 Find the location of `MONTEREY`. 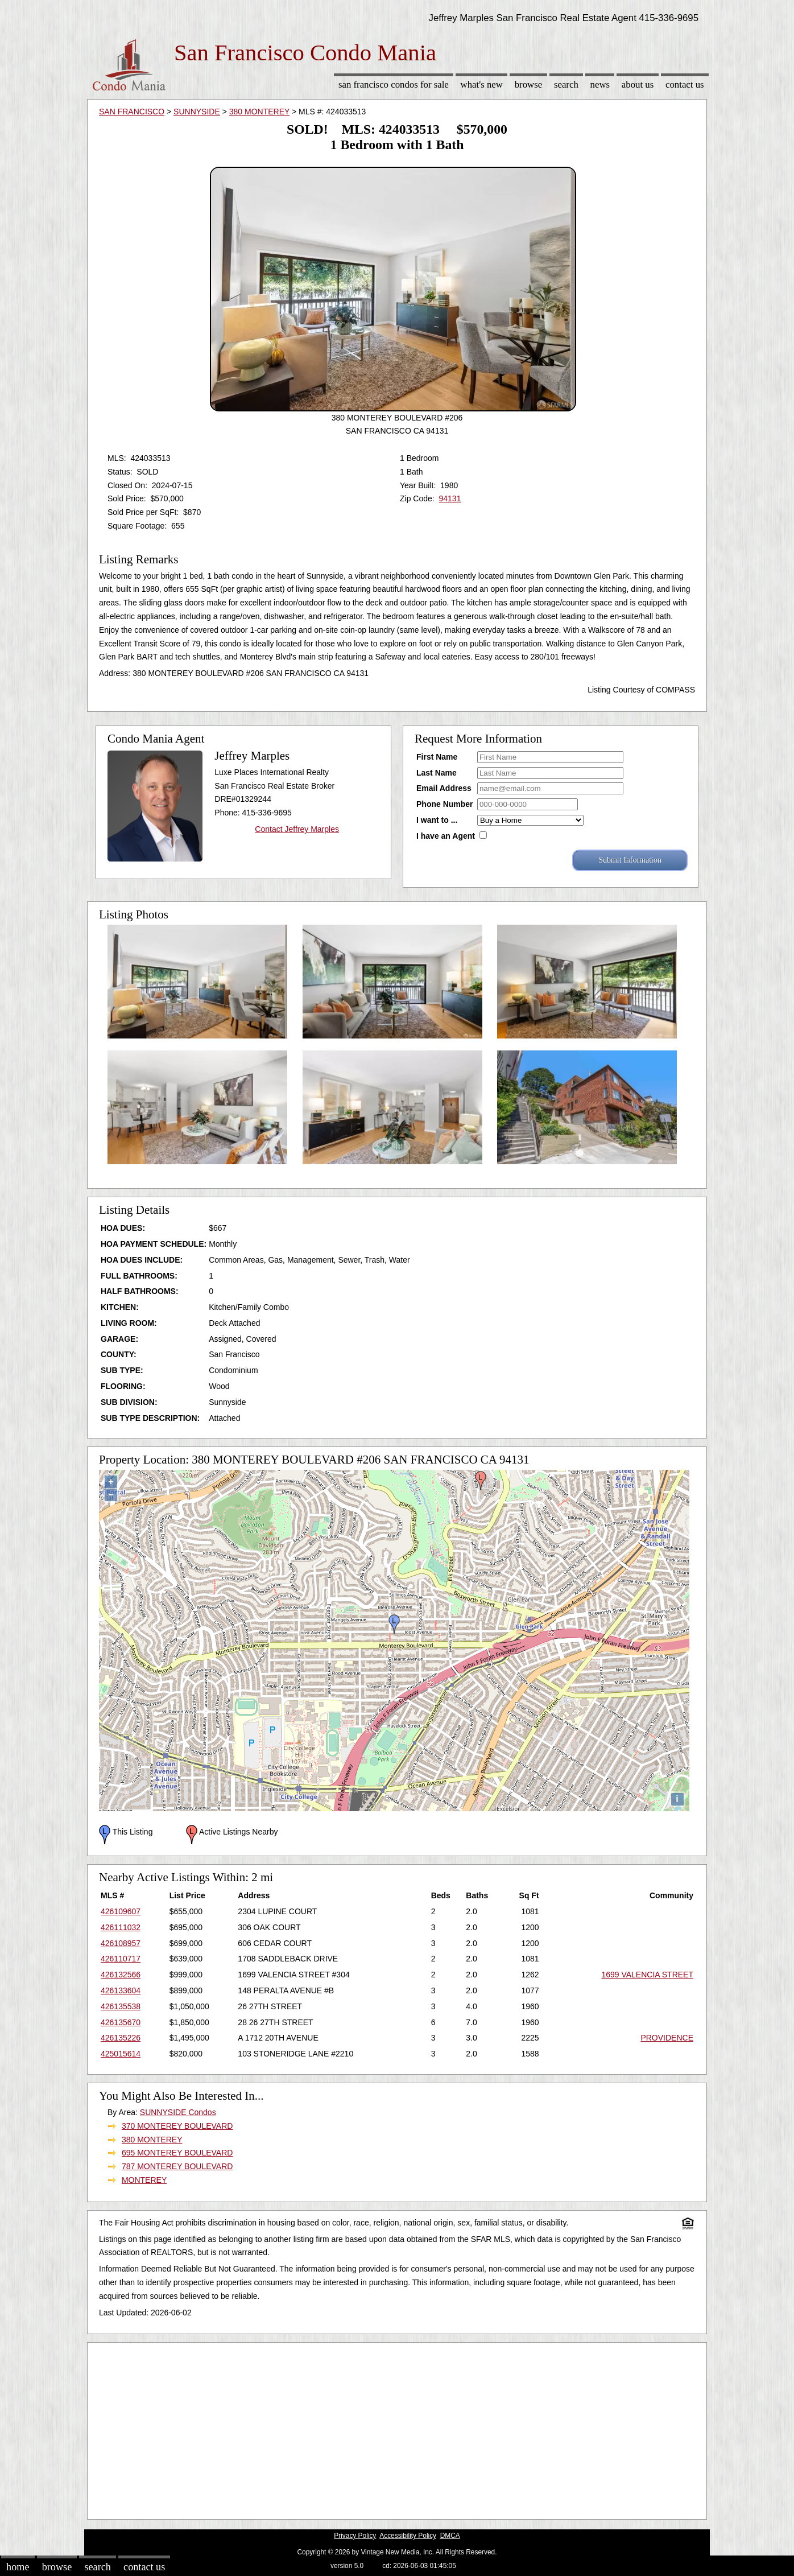

MONTEREY is located at coordinates (144, 2180).